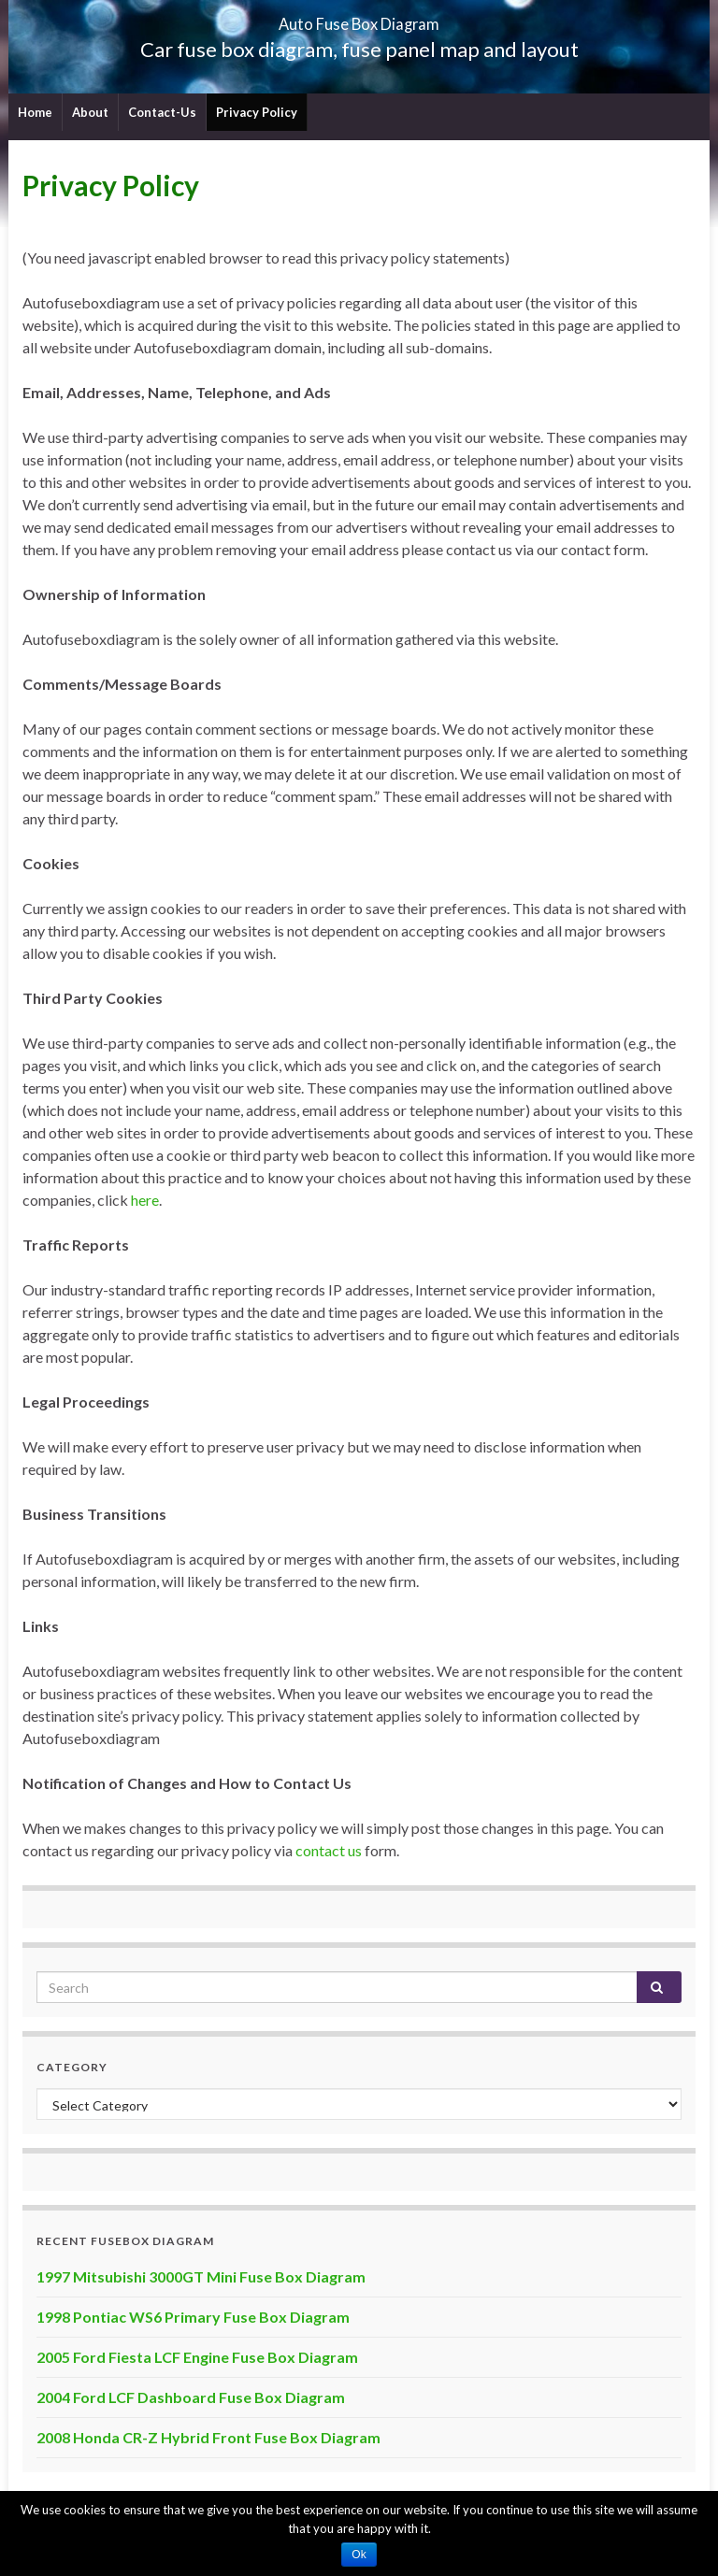  I want to click on Privacy Policy, so click(256, 112).